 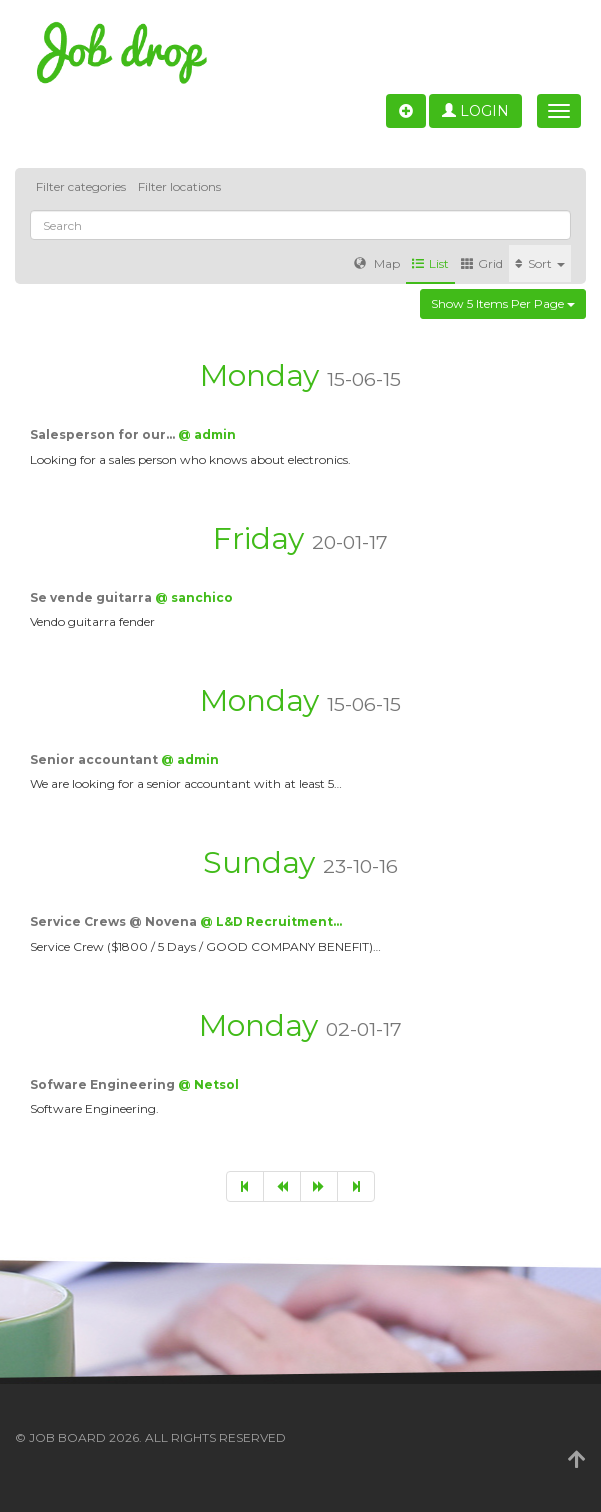 I want to click on Sort, so click(x=540, y=263).